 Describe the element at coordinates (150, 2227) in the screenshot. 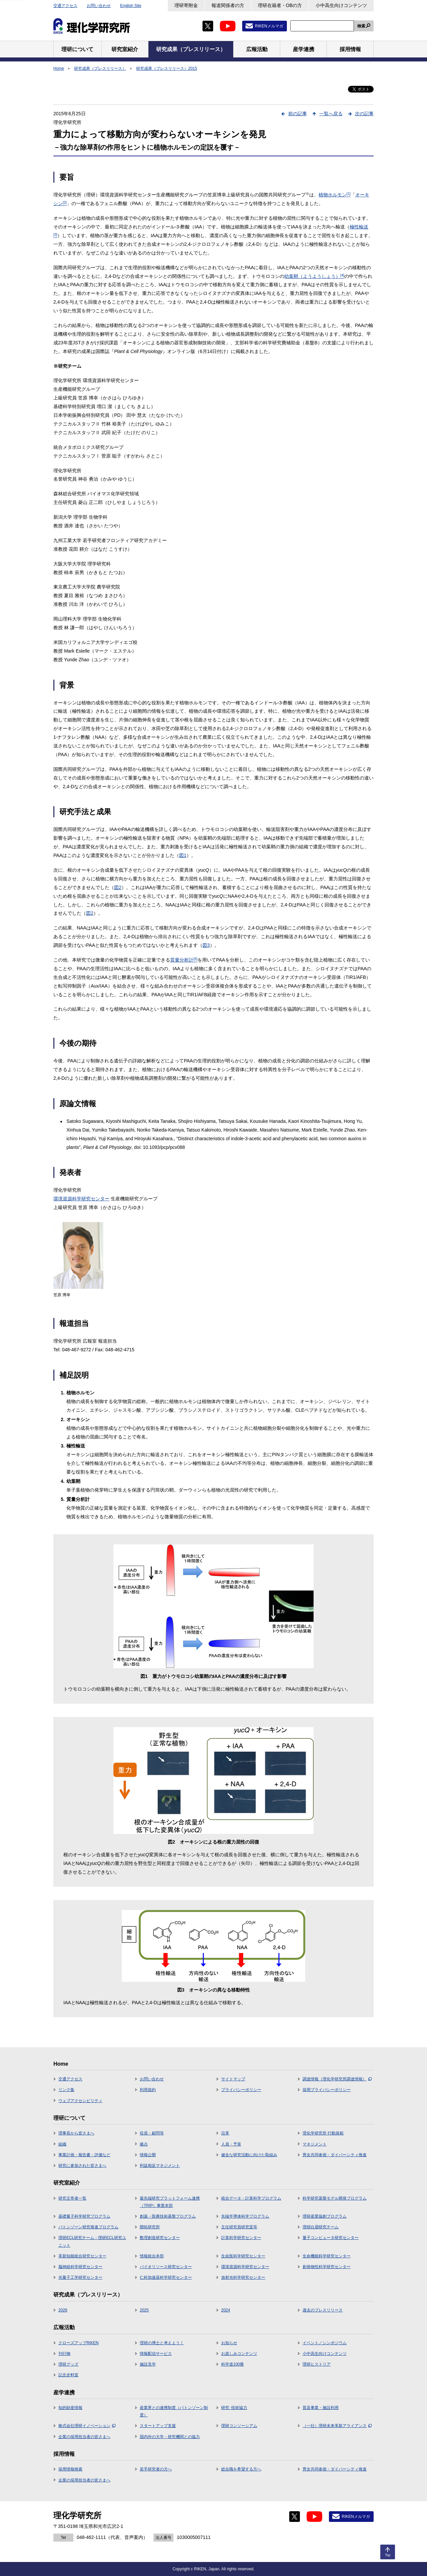

I see `開拓研究所` at that location.